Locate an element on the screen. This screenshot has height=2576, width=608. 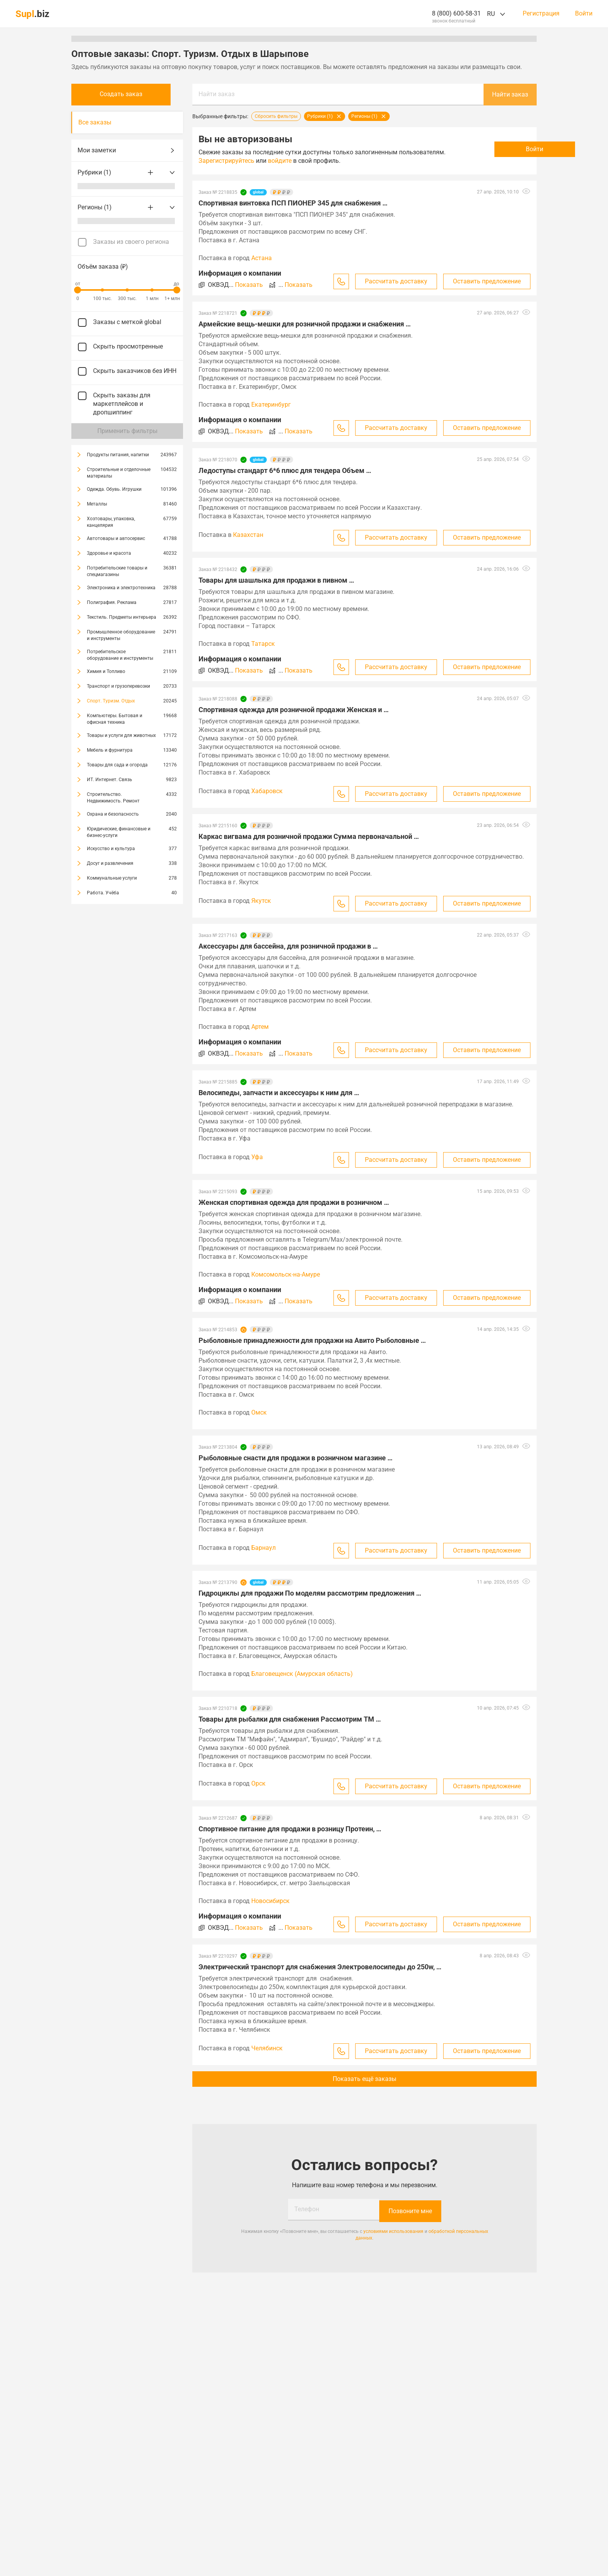
Одежда. Обувь. Игрушки is located at coordinates (114, 489).